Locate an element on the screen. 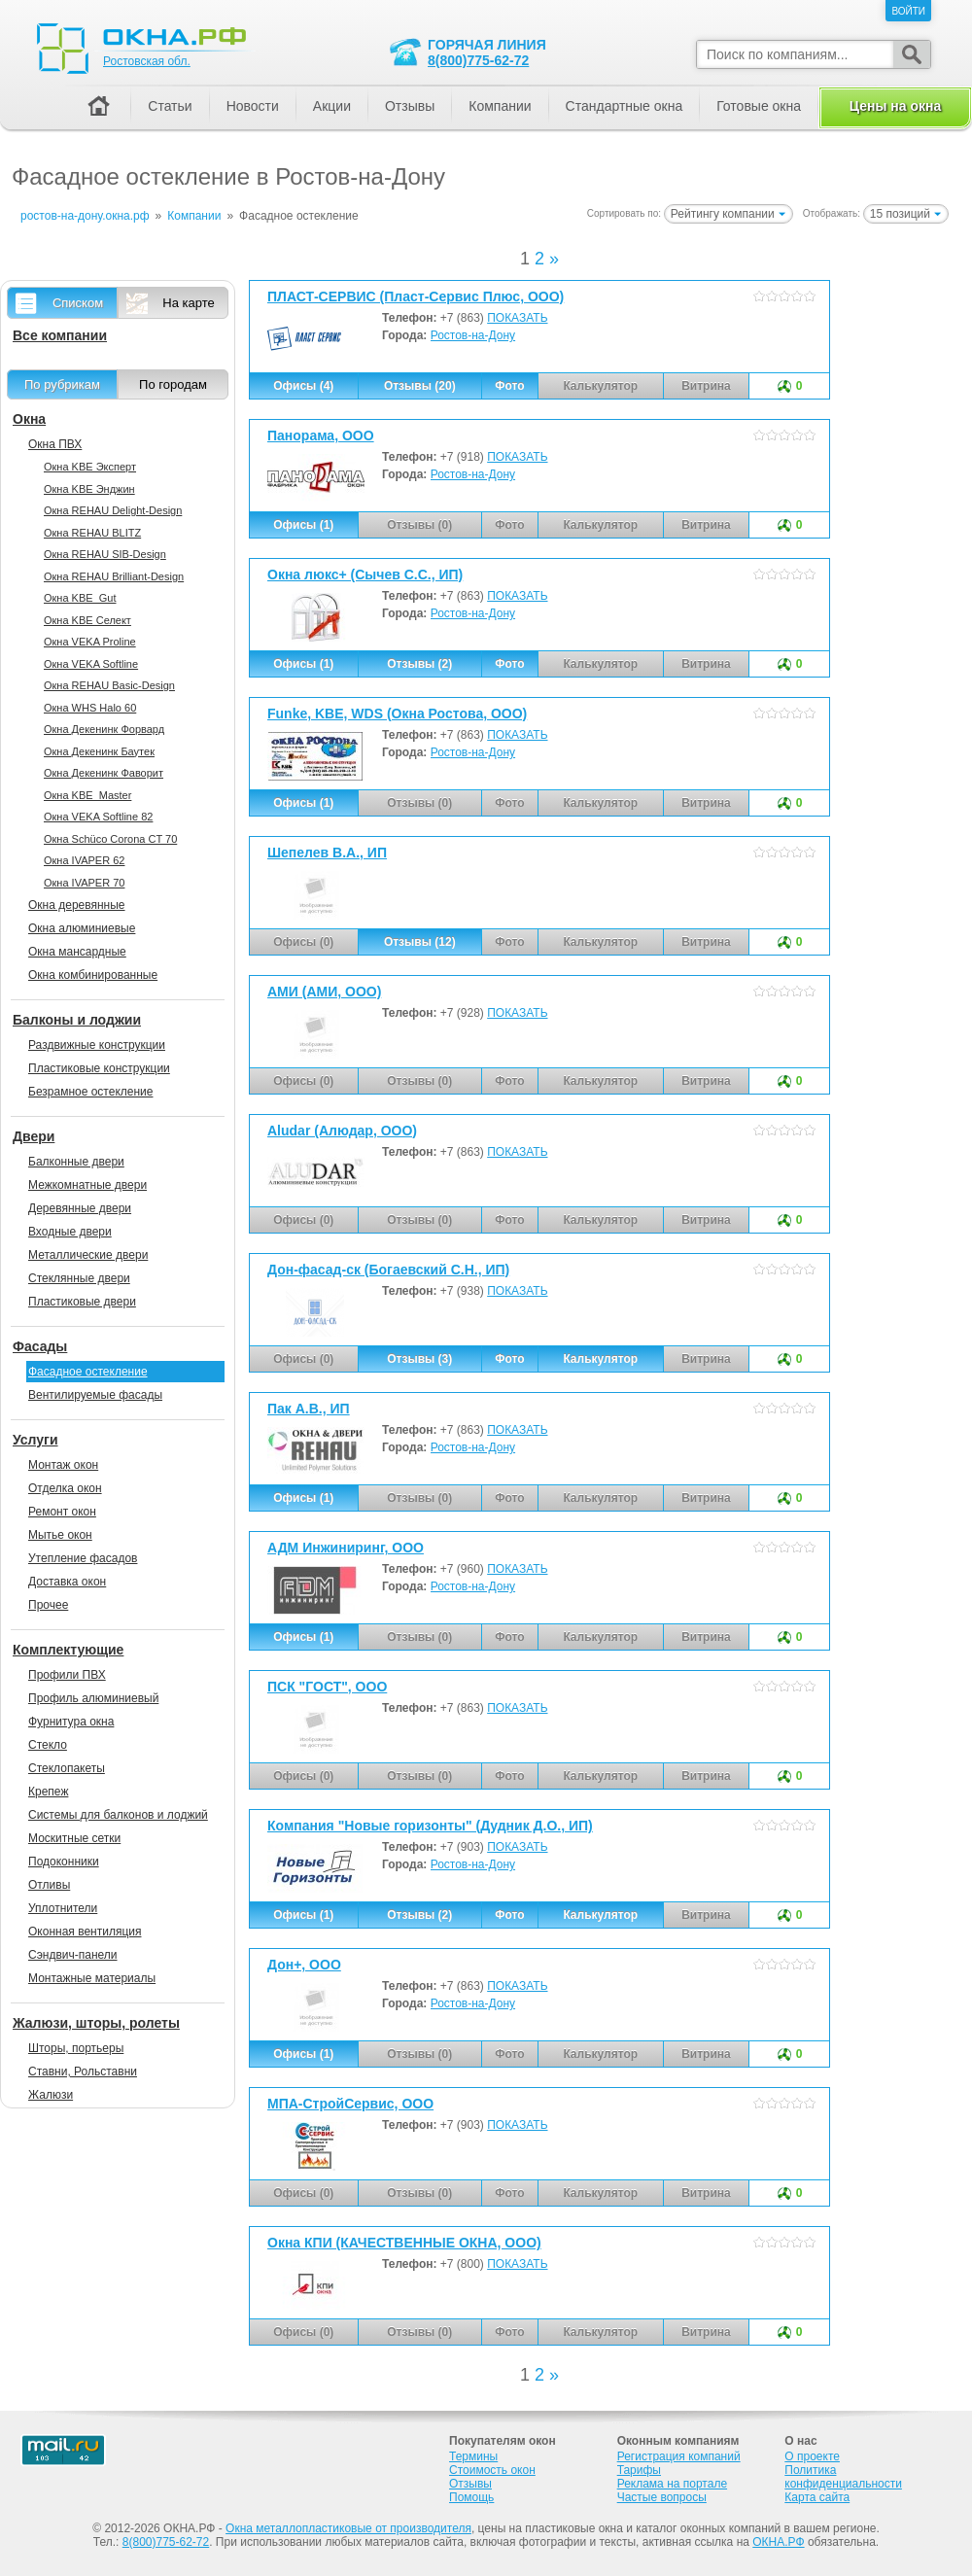 The image size is (972, 2576). Окна IVAPER 70 is located at coordinates (84, 882).